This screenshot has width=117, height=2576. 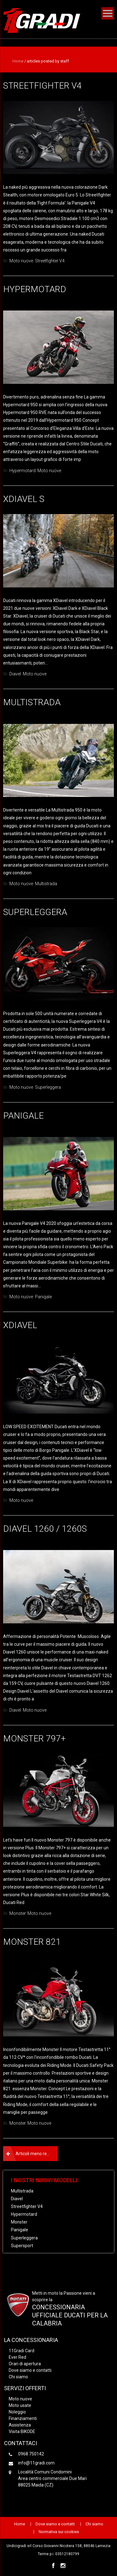 I want to click on Ever Red, so click(x=17, y=2357).